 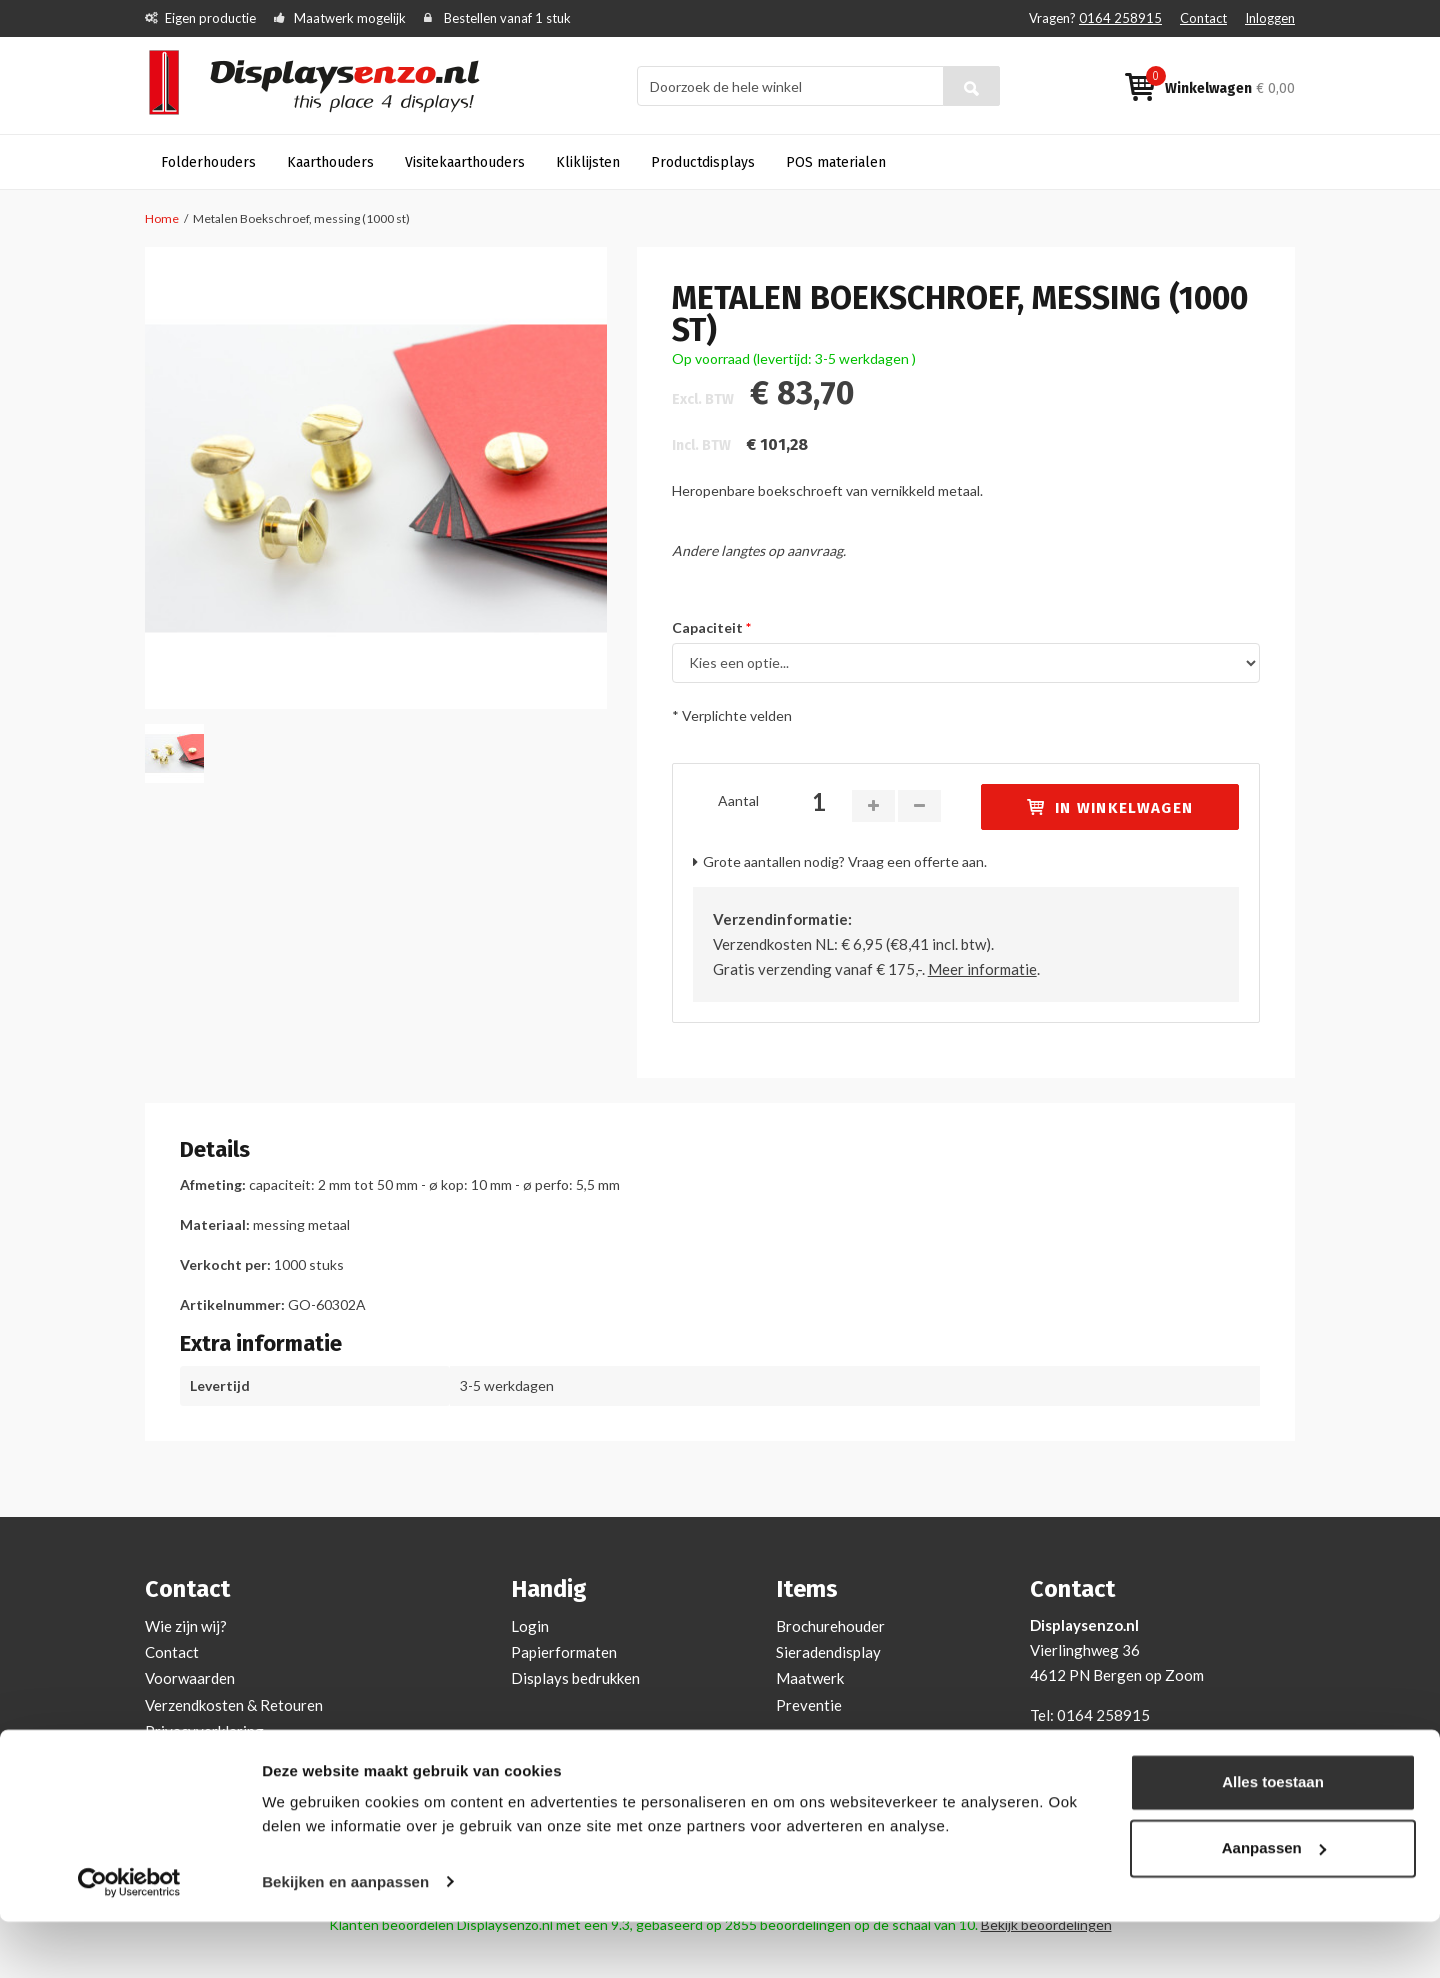 What do you see at coordinates (809, 1705) in the screenshot?
I see `Preventie` at bounding box center [809, 1705].